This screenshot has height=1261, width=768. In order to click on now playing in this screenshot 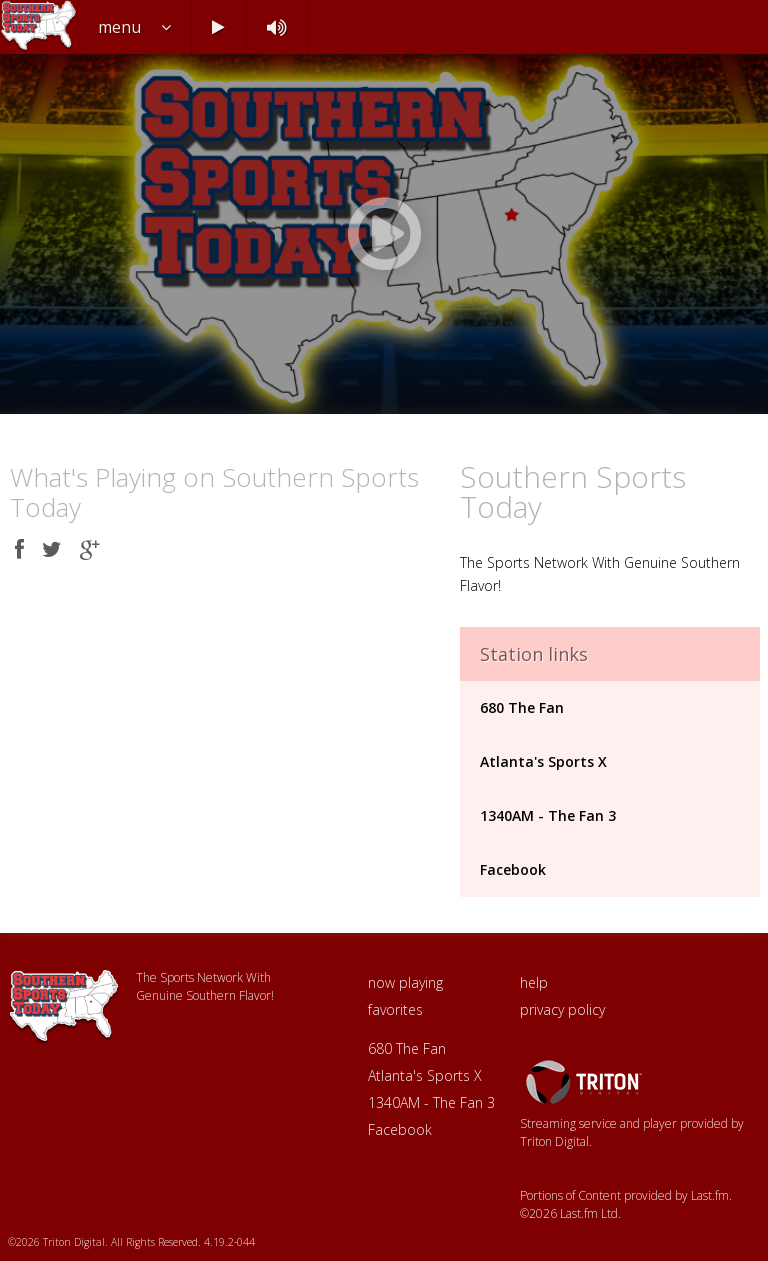, I will do `click(405, 982)`.